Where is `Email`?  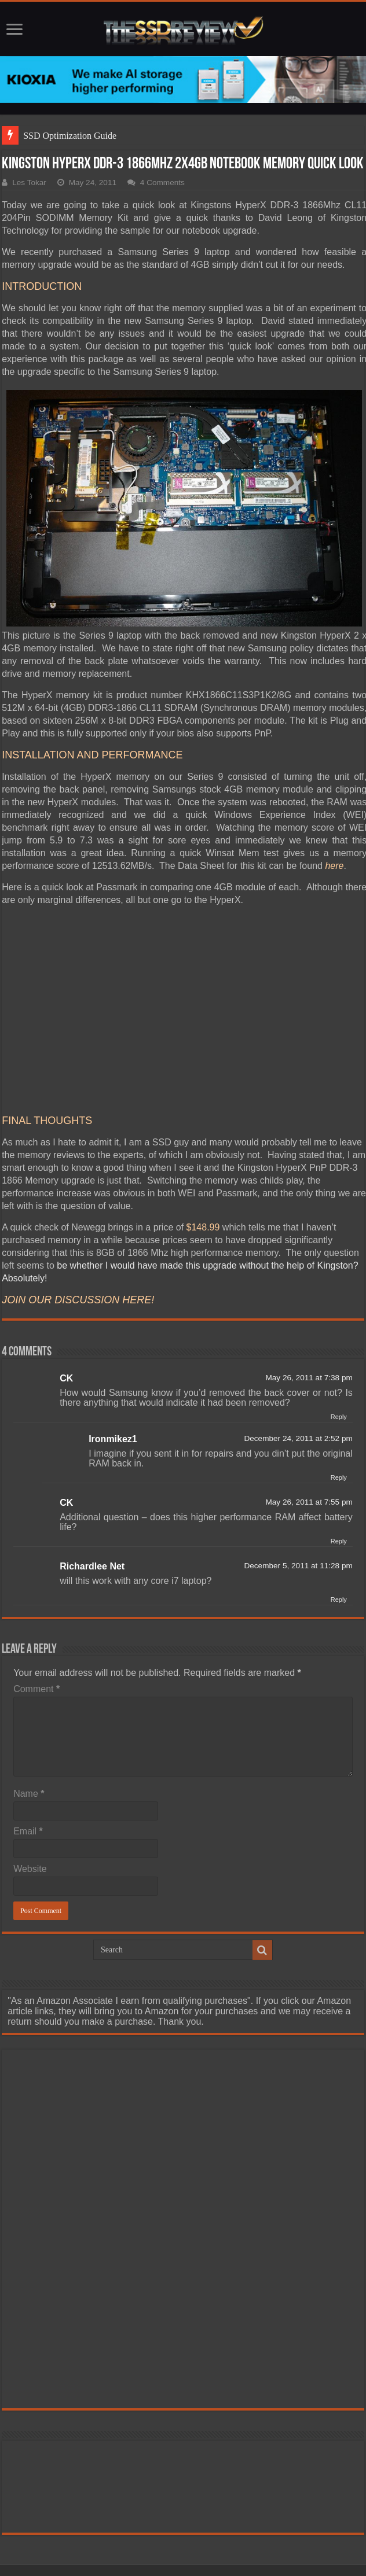 Email is located at coordinates (28, 1831).